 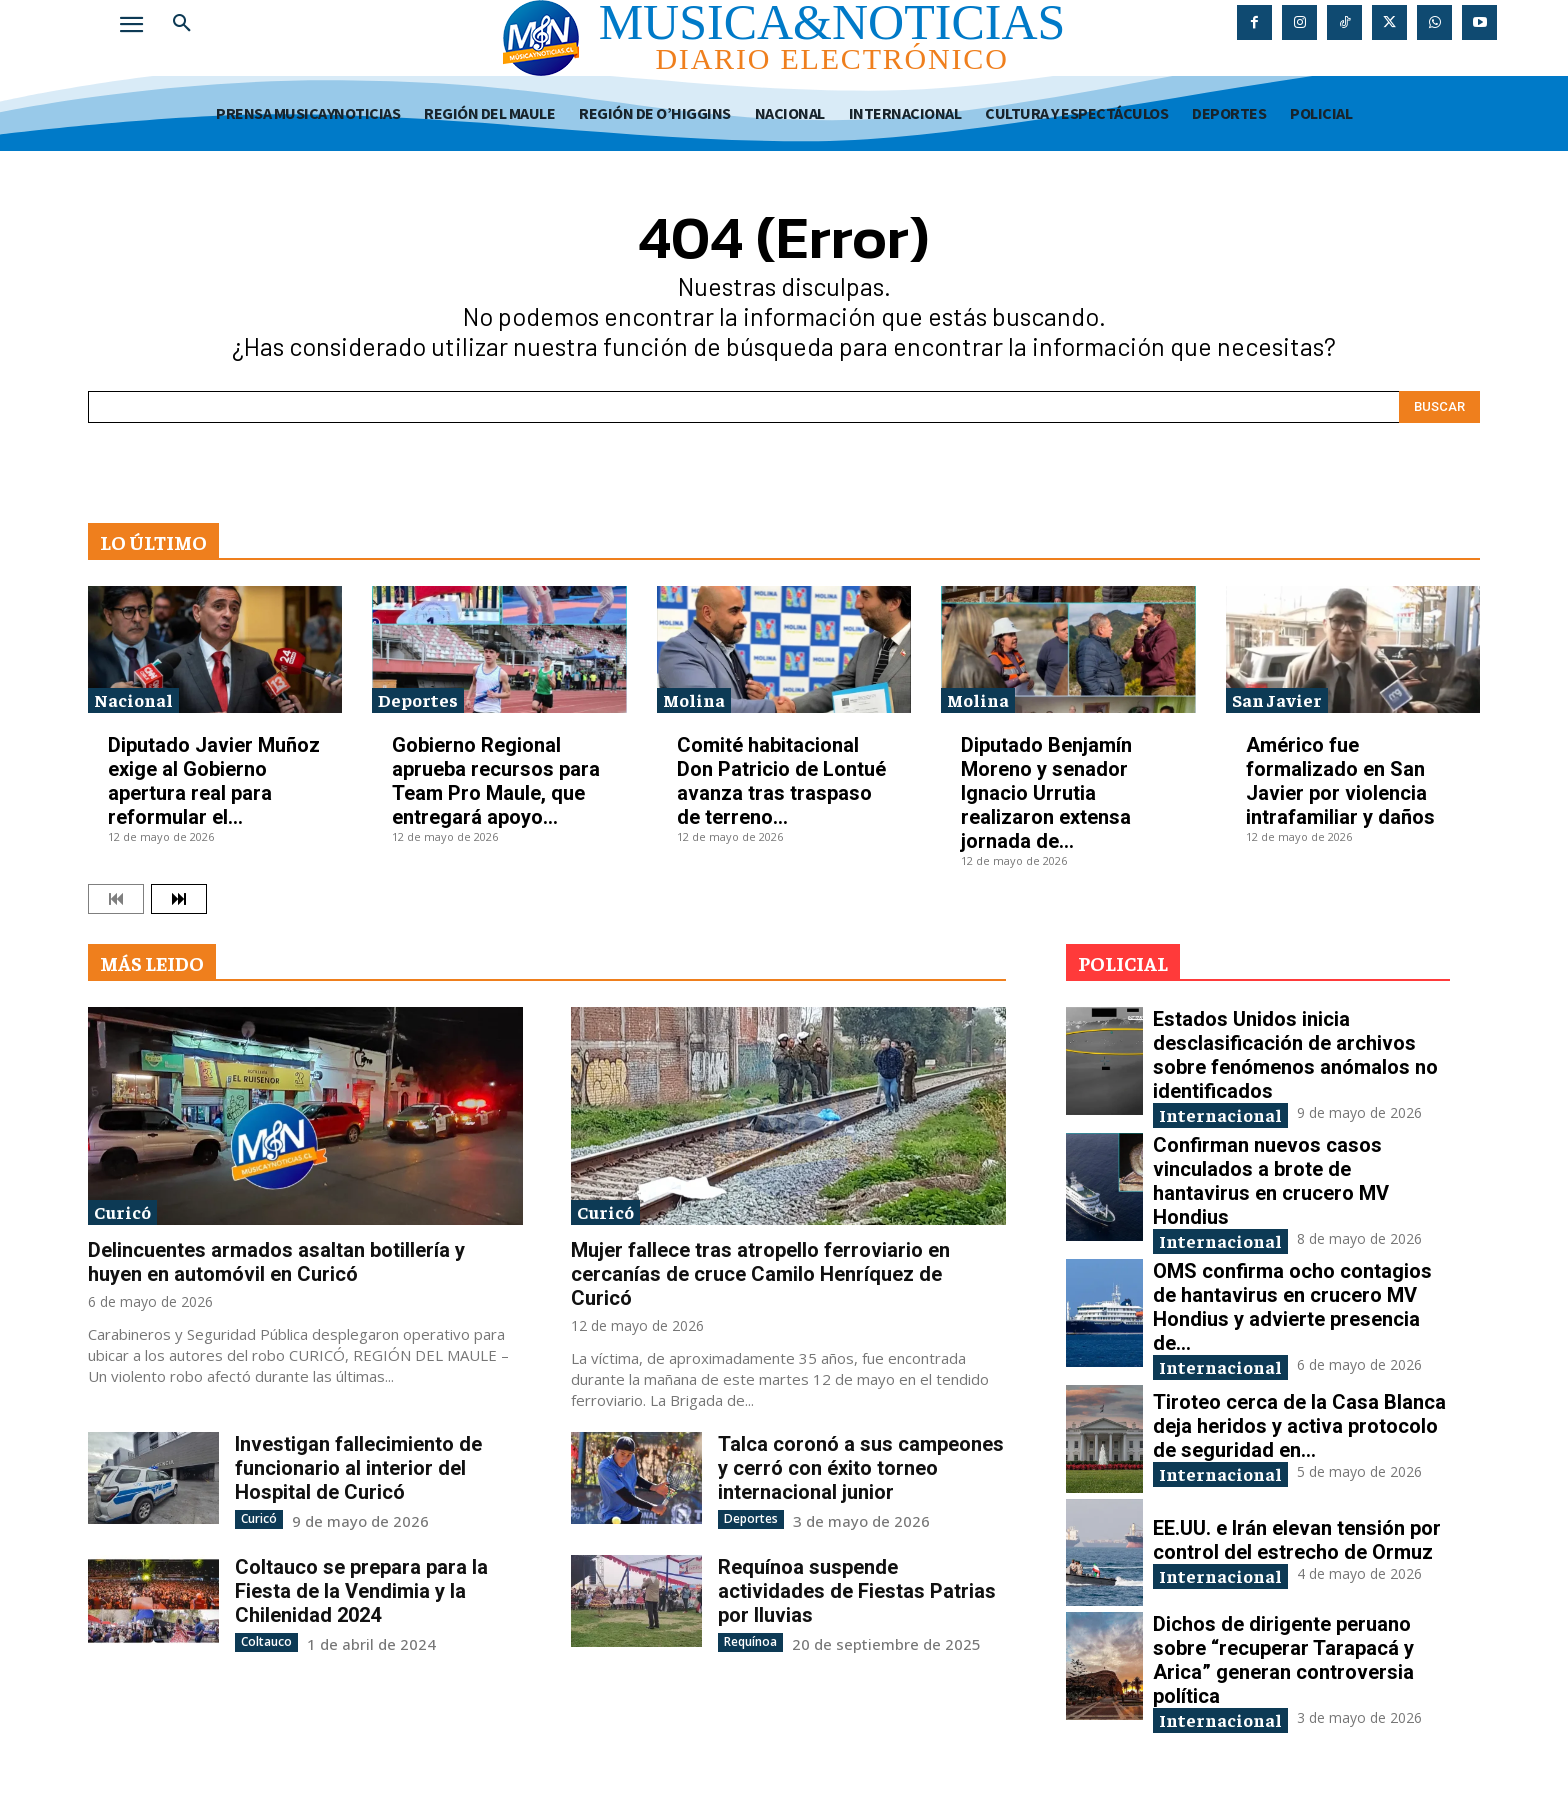 I want to click on San Javier, so click(x=1277, y=699).